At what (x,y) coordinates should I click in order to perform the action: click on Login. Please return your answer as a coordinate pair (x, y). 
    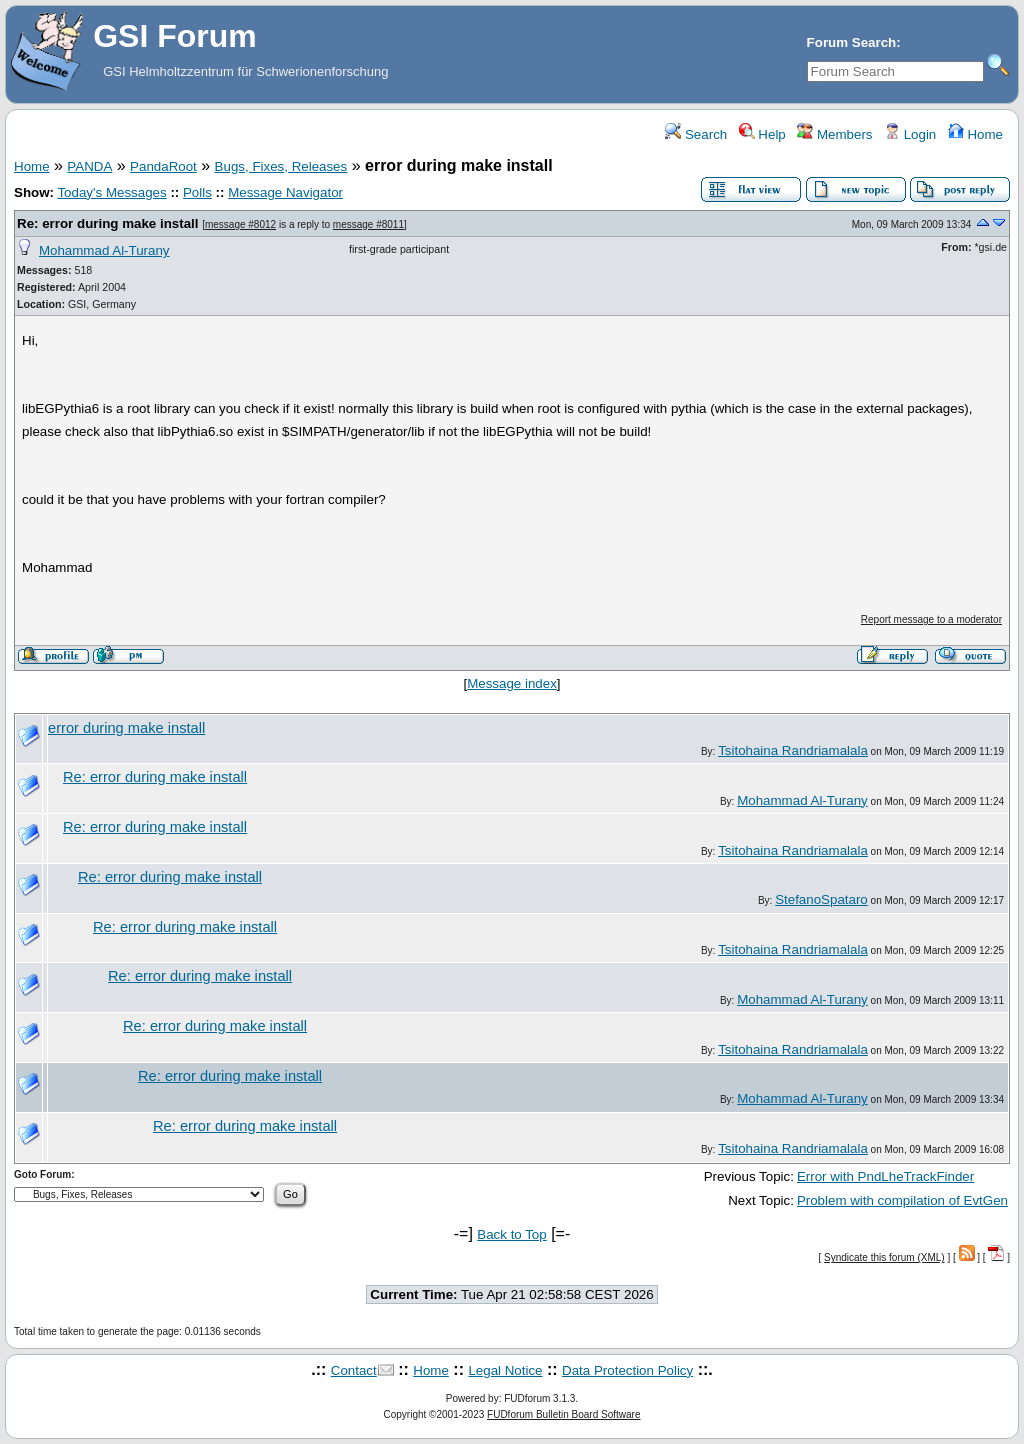
    Looking at the image, I should click on (910, 134).